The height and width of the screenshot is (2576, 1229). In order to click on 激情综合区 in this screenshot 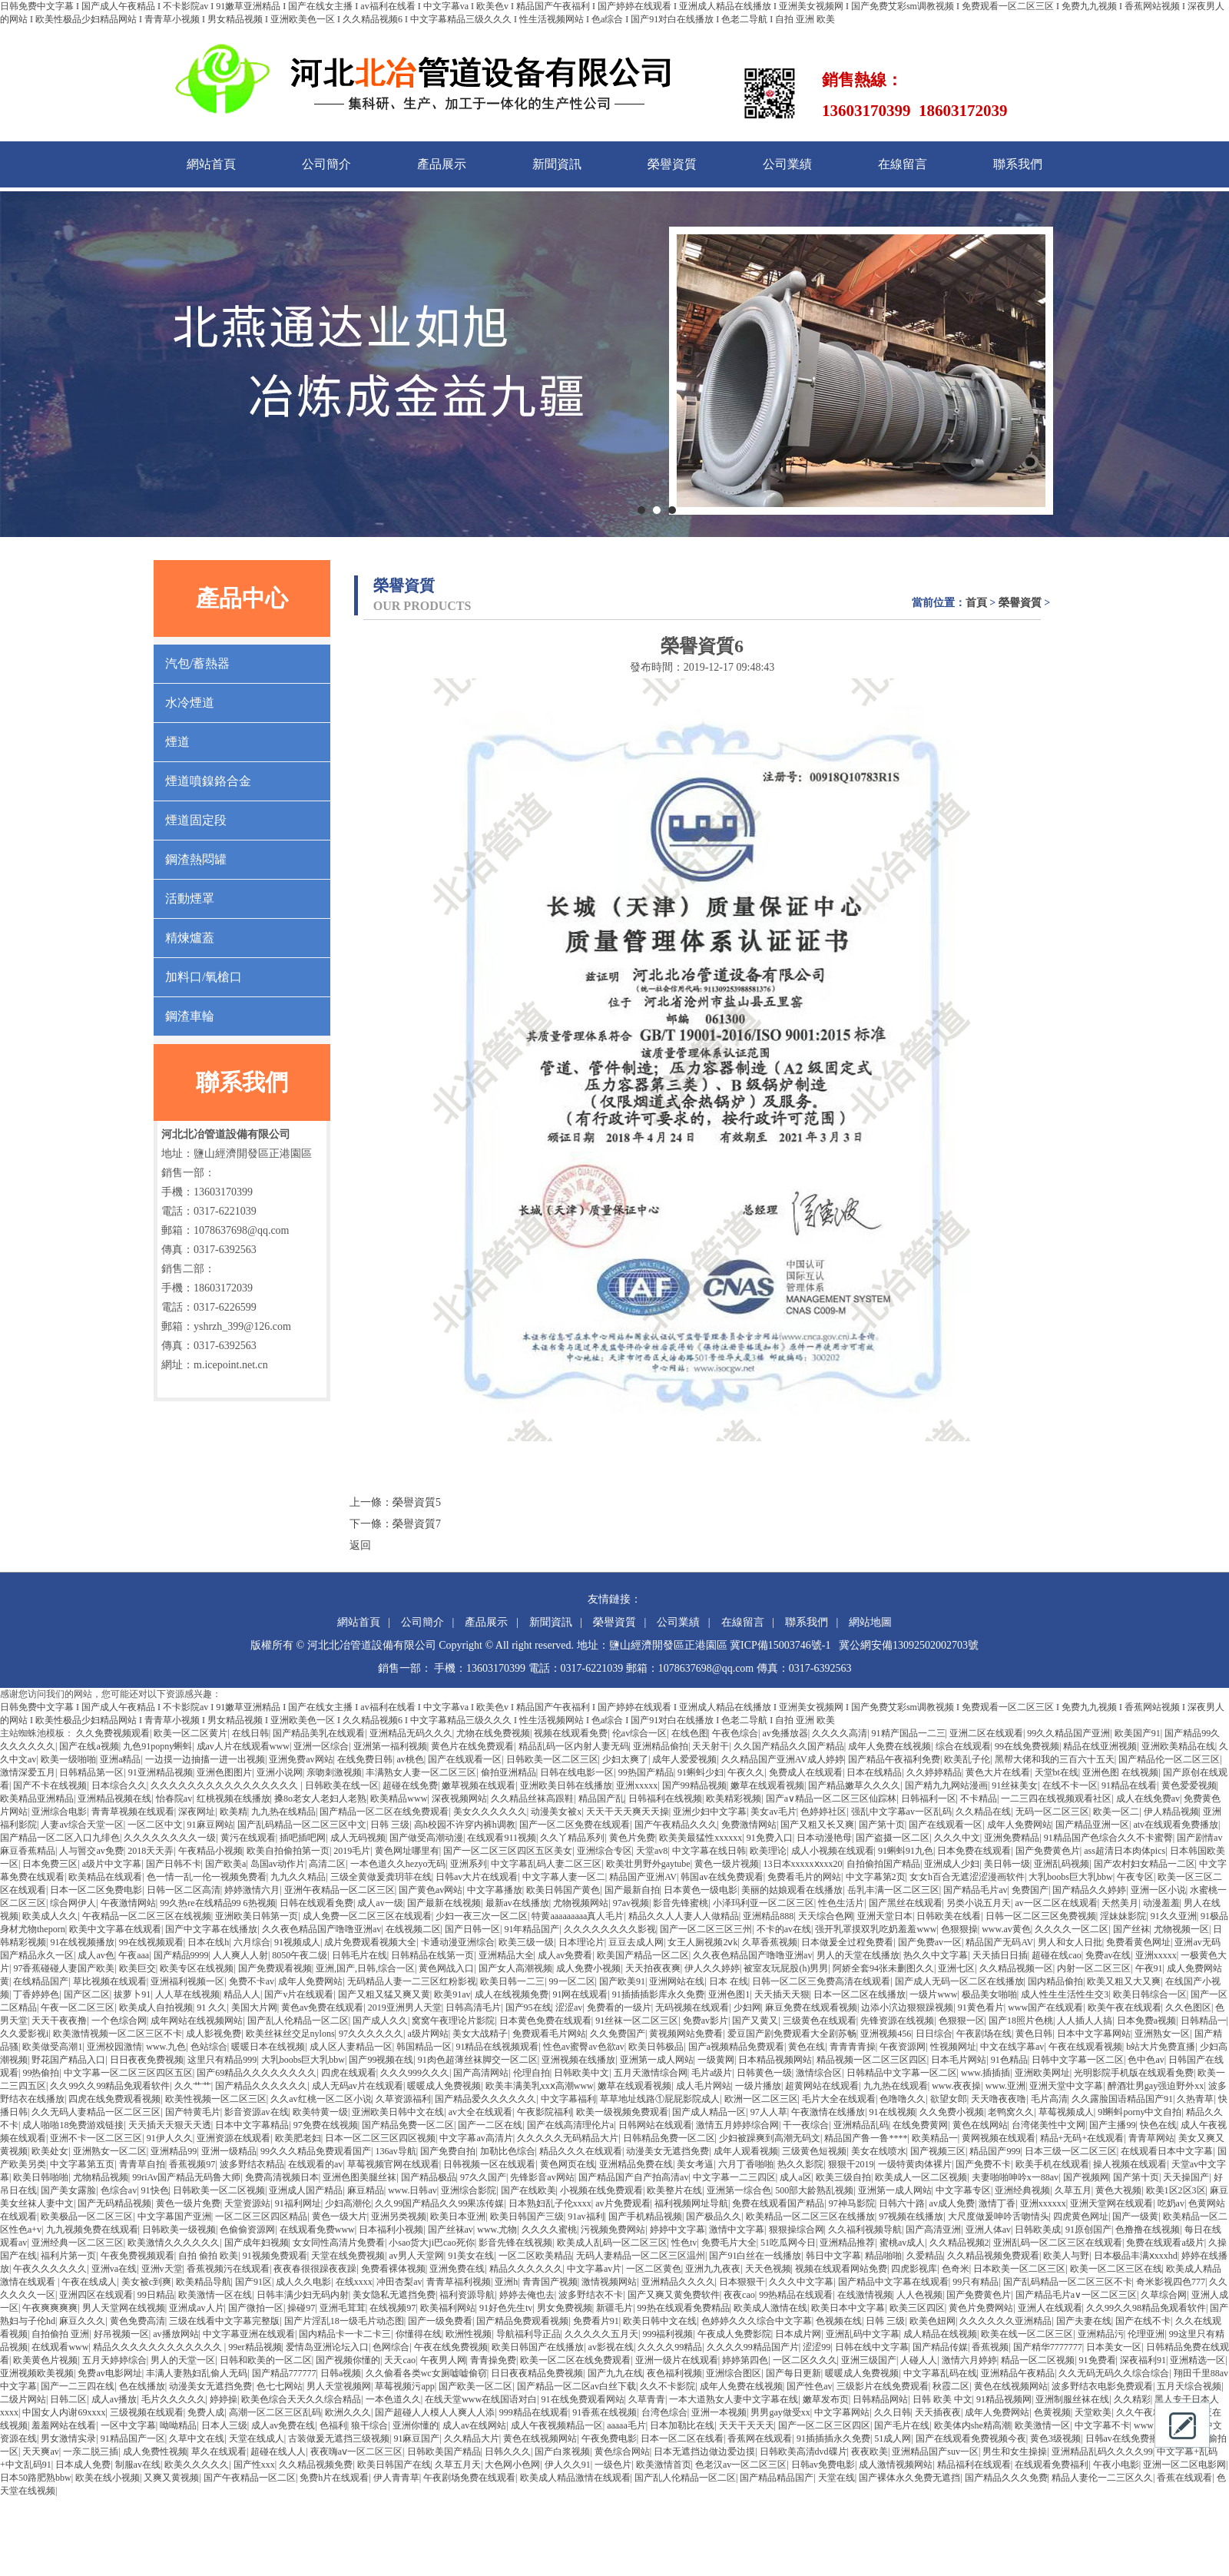, I will do `click(819, 2072)`.